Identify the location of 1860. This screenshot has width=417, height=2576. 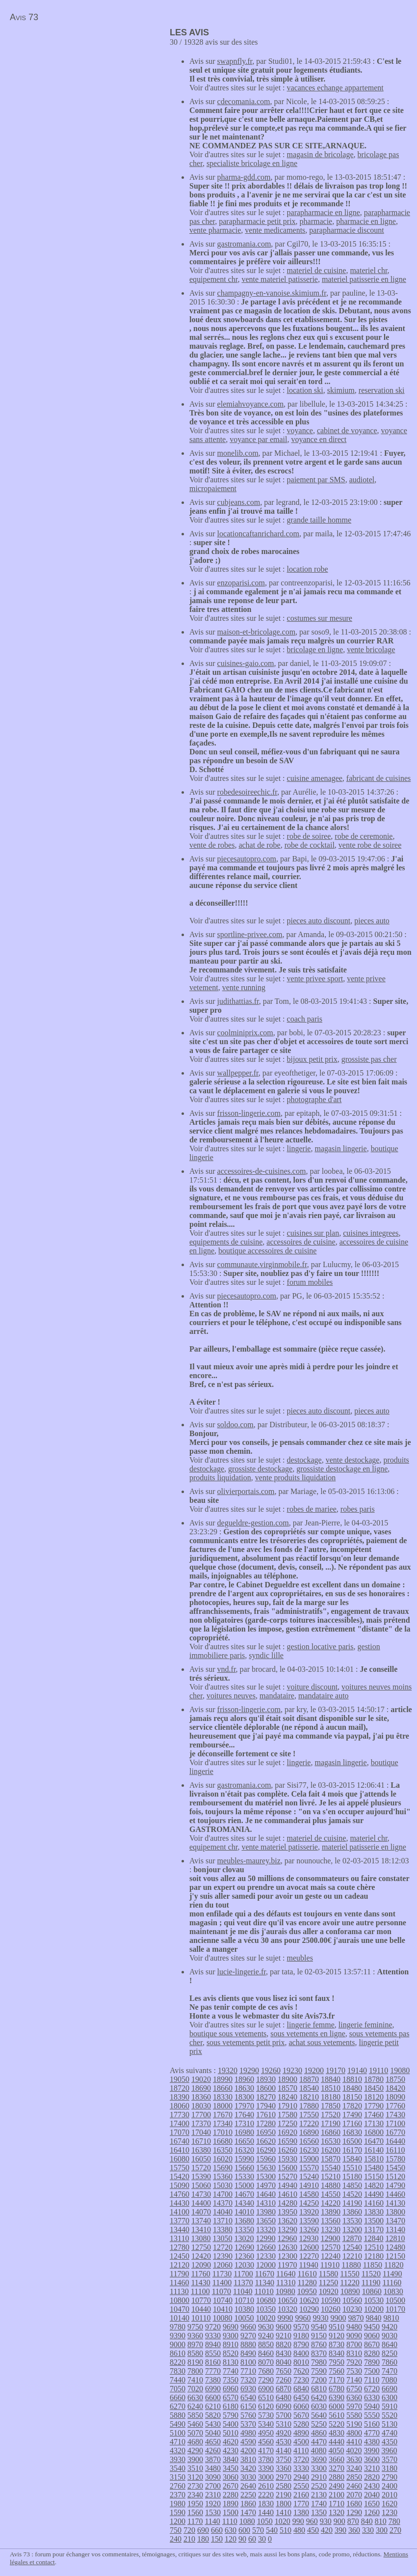
(248, 2503).